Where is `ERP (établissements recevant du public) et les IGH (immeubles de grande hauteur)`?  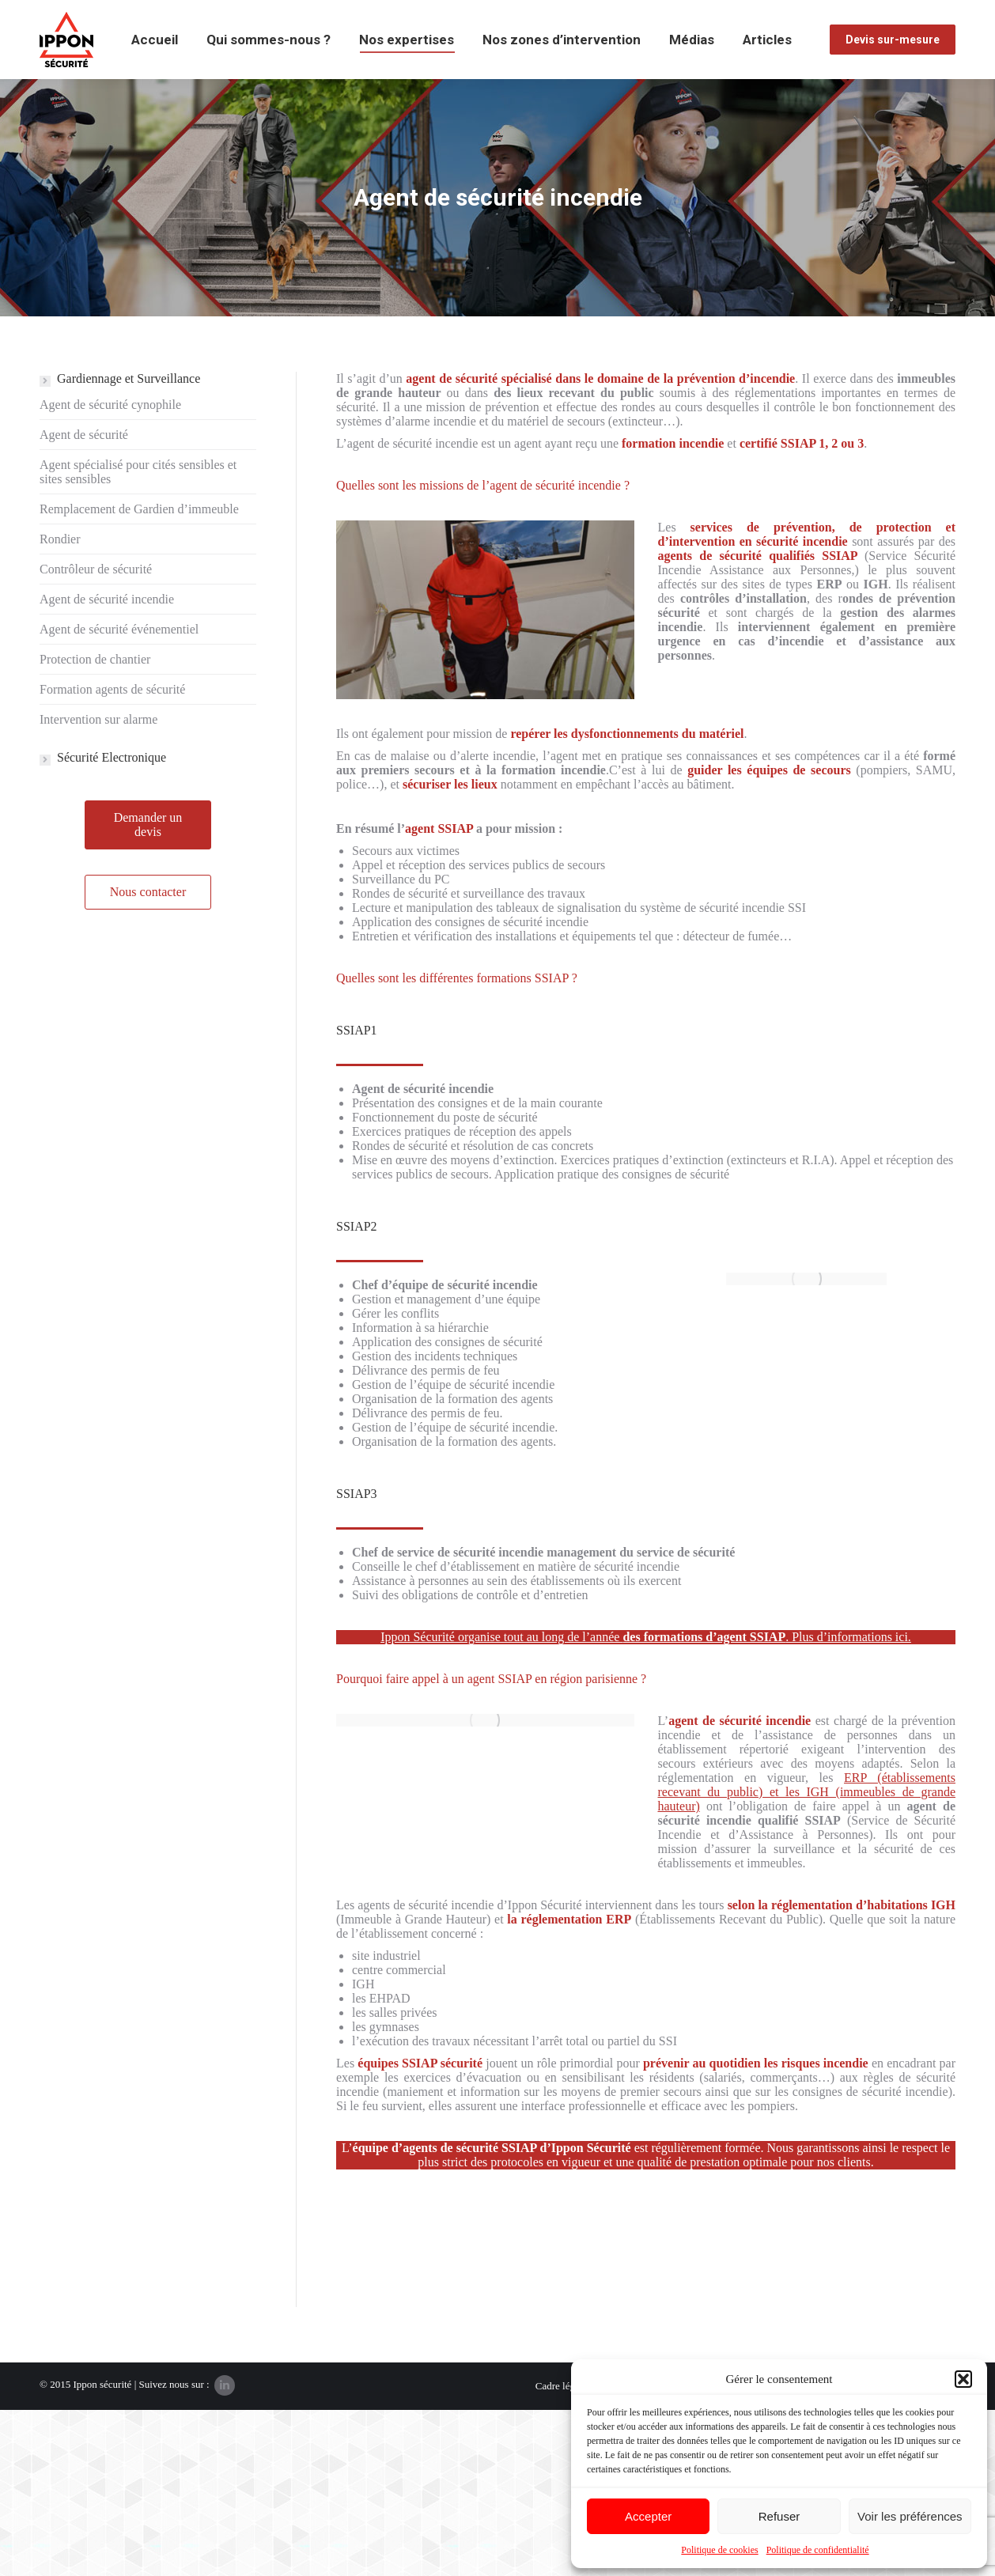
ERP (établissements recevant du public) et les IGH (immeubles de grande hauteur) is located at coordinates (807, 1792).